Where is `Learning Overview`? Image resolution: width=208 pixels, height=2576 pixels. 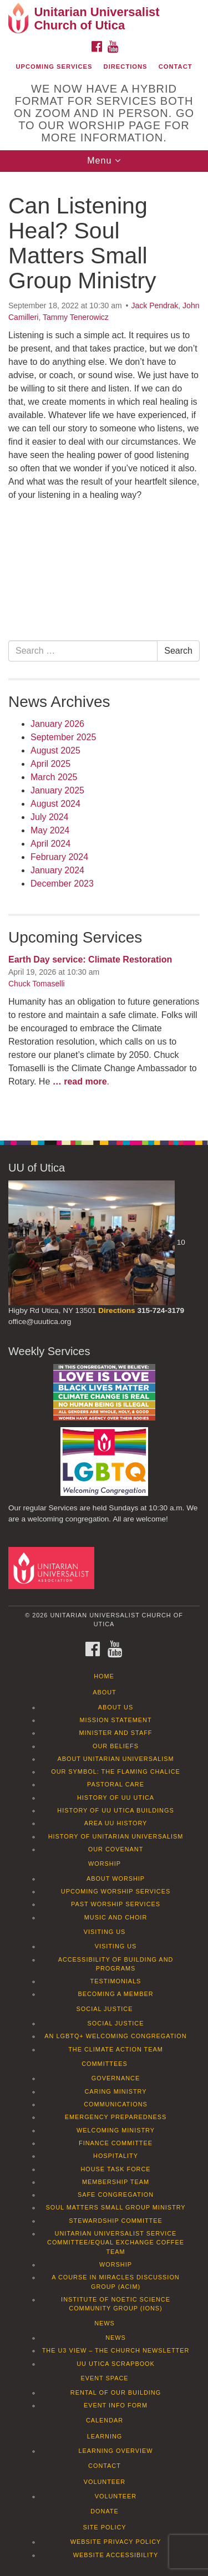 Learning Overview is located at coordinates (115, 2450).